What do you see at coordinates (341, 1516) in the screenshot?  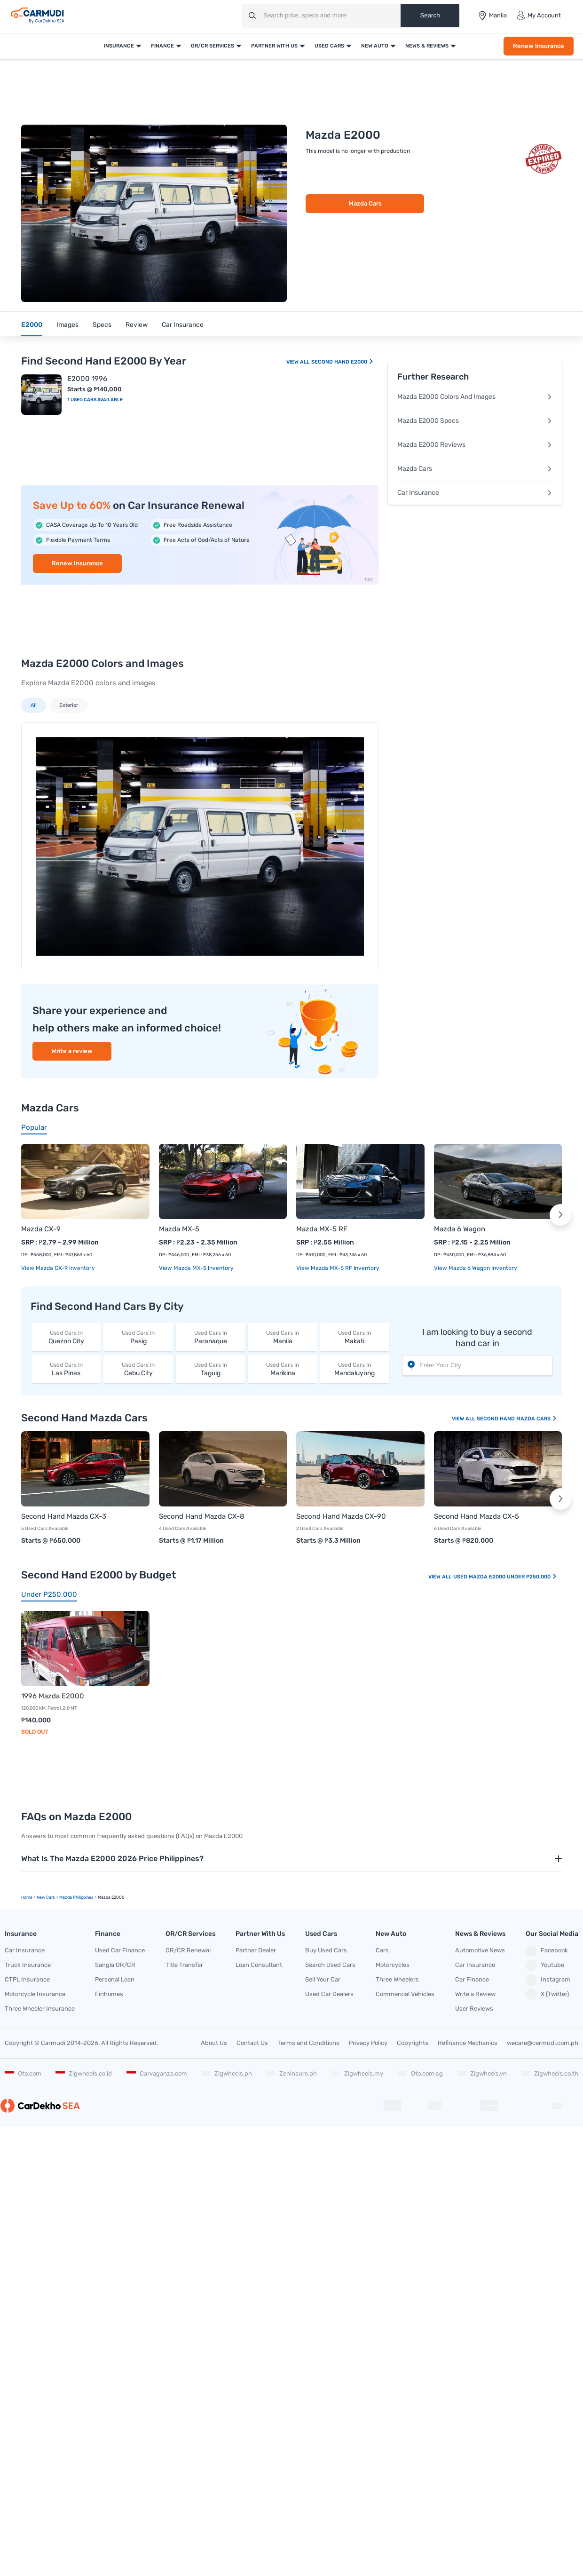 I see `Second Hand Mazda CX-90` at bounding box center [341, 1516].